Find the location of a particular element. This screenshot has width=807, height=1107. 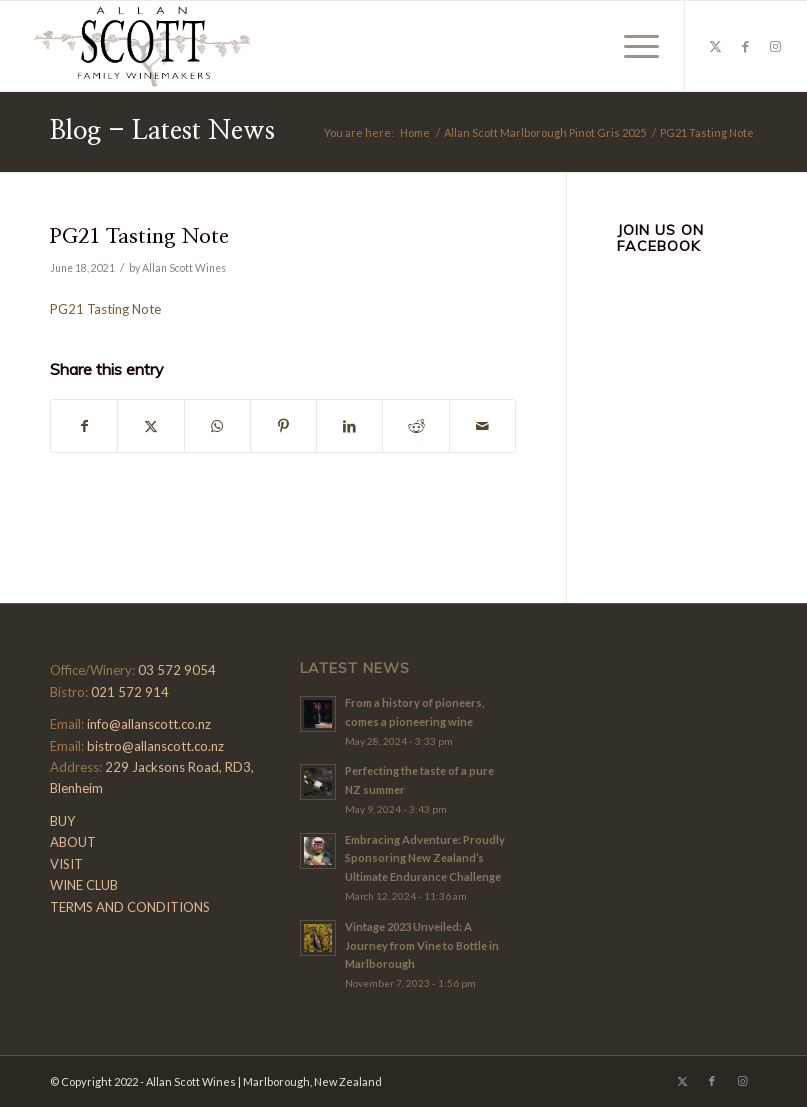

[Link to Instagram] is located at coordinates (776, 46).